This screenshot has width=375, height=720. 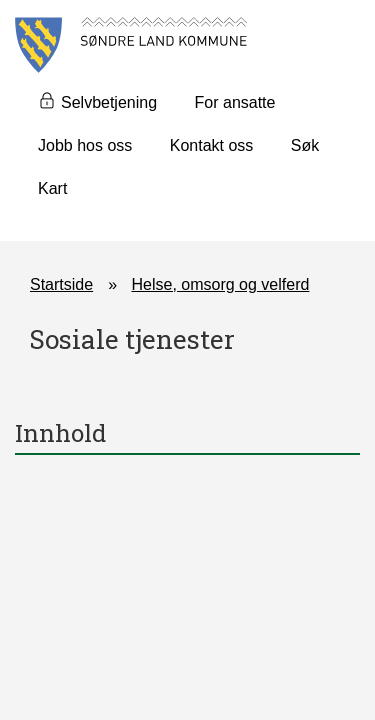 I want to click on Kart, so click(x=52, y=188).